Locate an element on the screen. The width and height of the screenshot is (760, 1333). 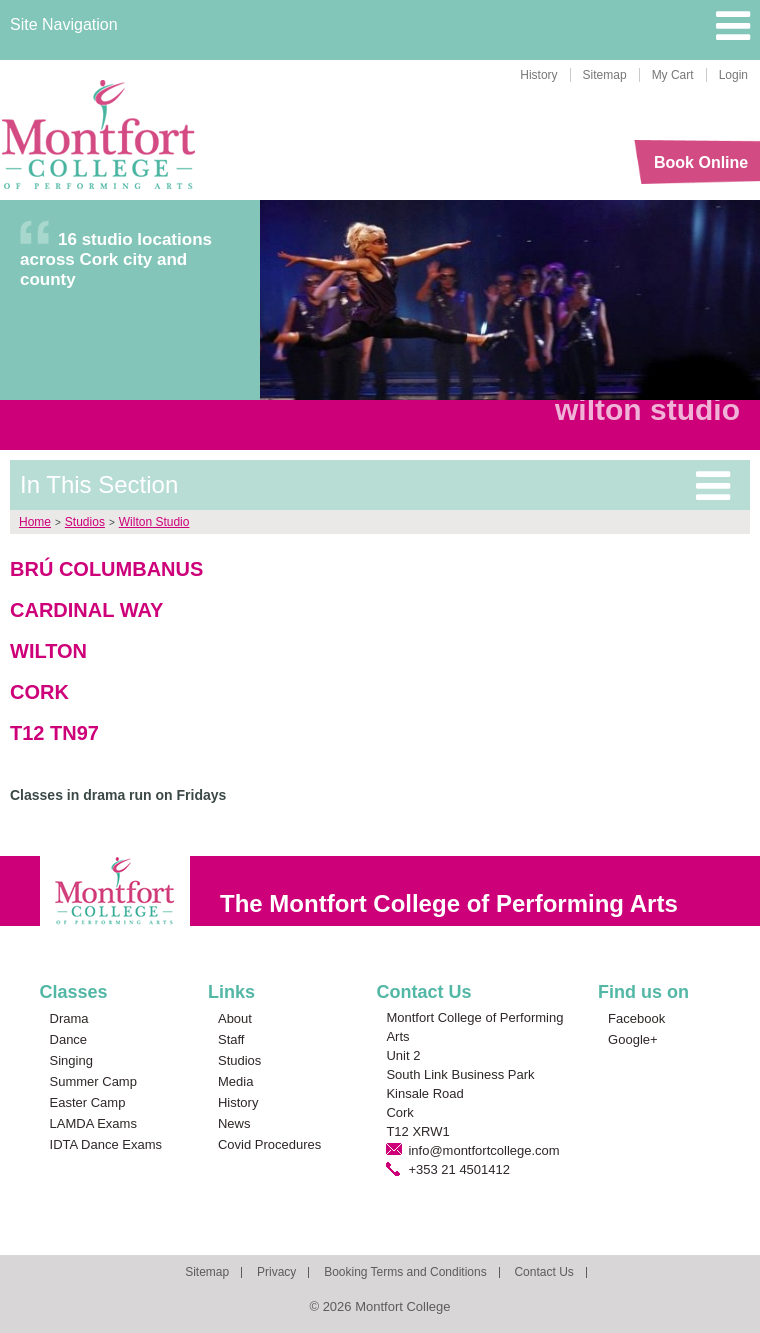
Singing is located at coordinates (71, 1060).